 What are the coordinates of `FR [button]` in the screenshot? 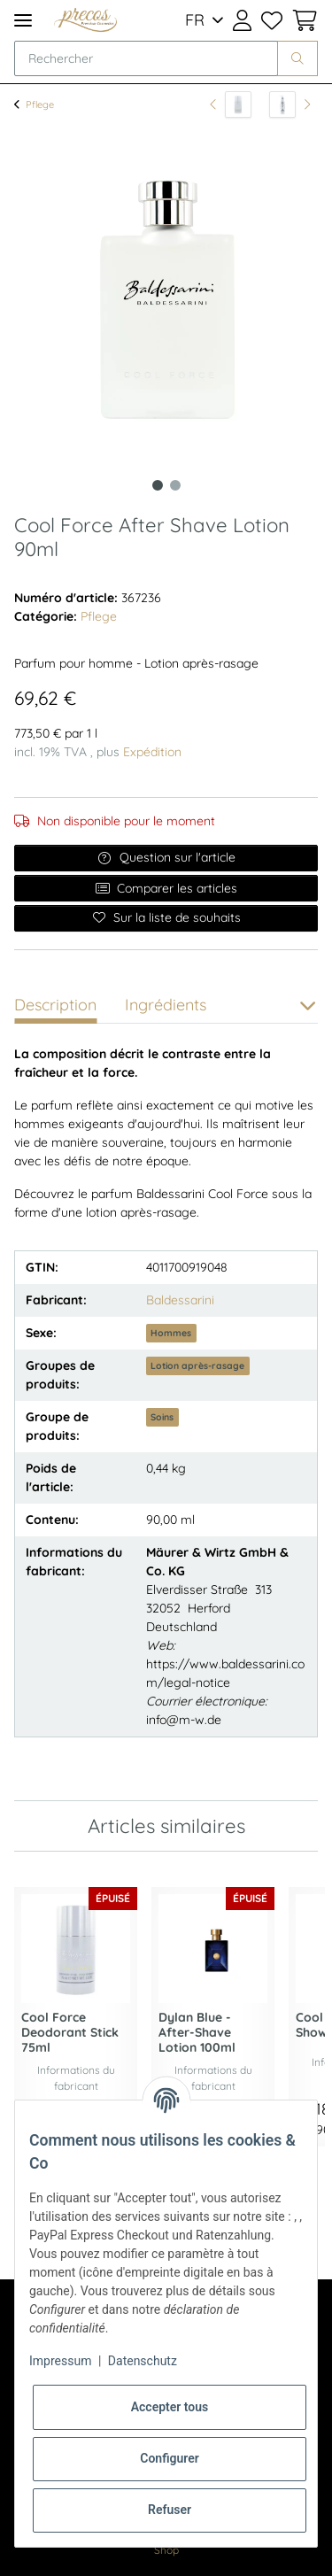 It's located at (195, 20).